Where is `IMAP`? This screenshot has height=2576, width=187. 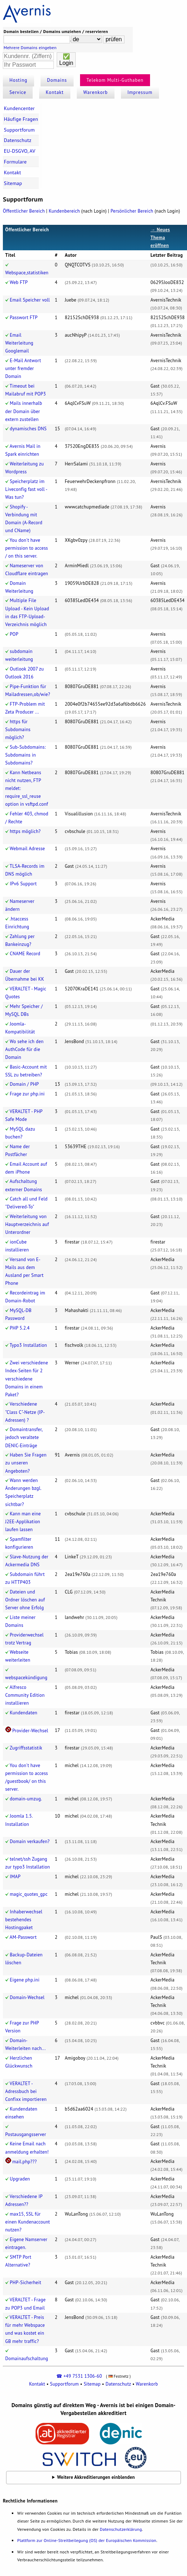 IMAP is located at coordinates (15, 1877).